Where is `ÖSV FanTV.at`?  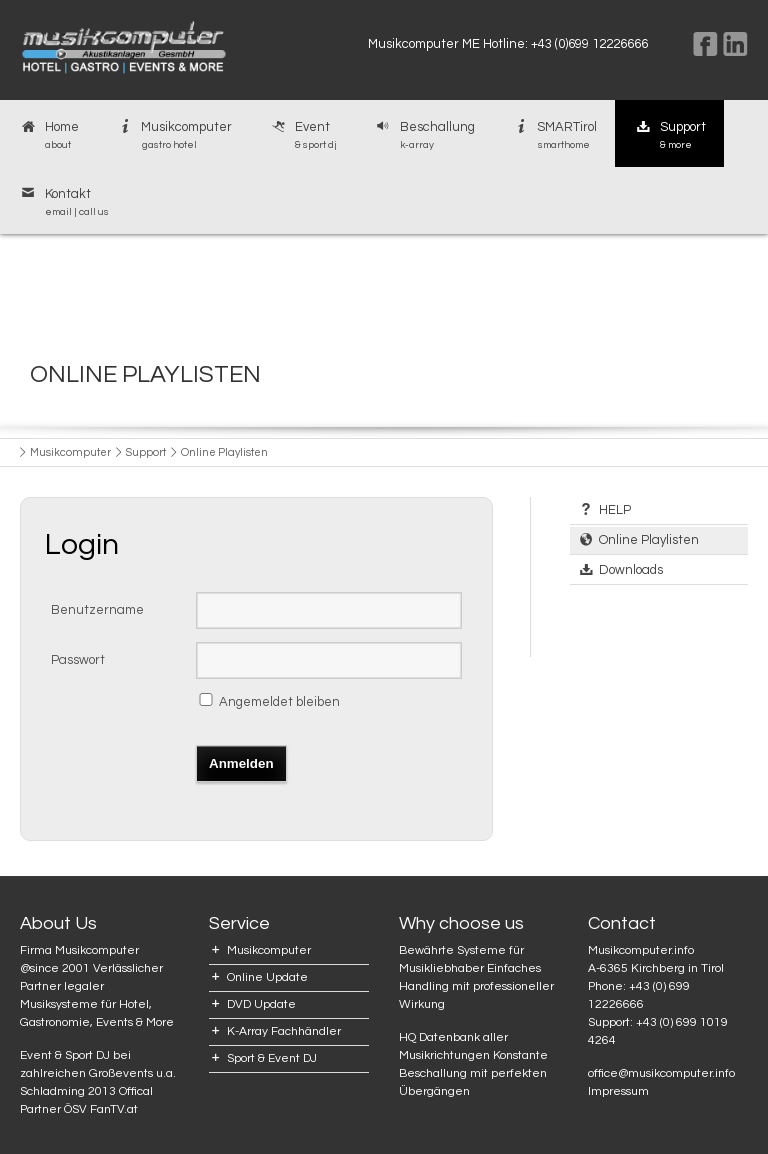
ÖSV FanTV.at is located at coordinates (101, 1109).